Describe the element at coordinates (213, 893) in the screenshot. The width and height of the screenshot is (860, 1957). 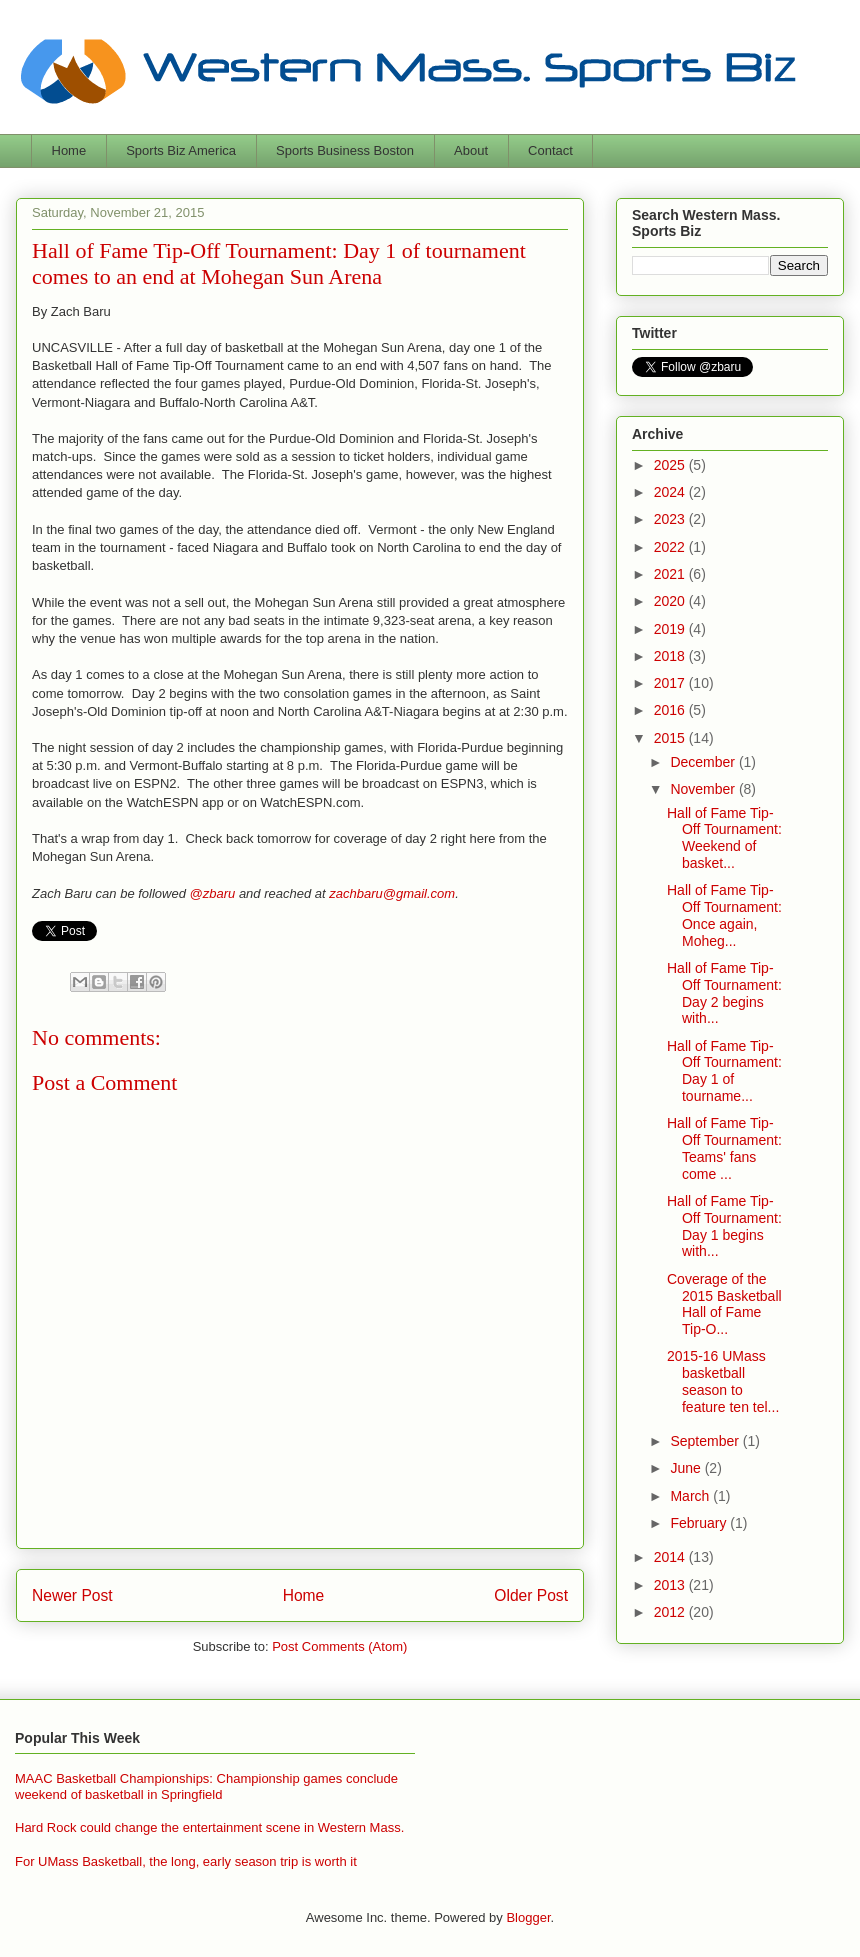
I see `@zbaru` at that location.